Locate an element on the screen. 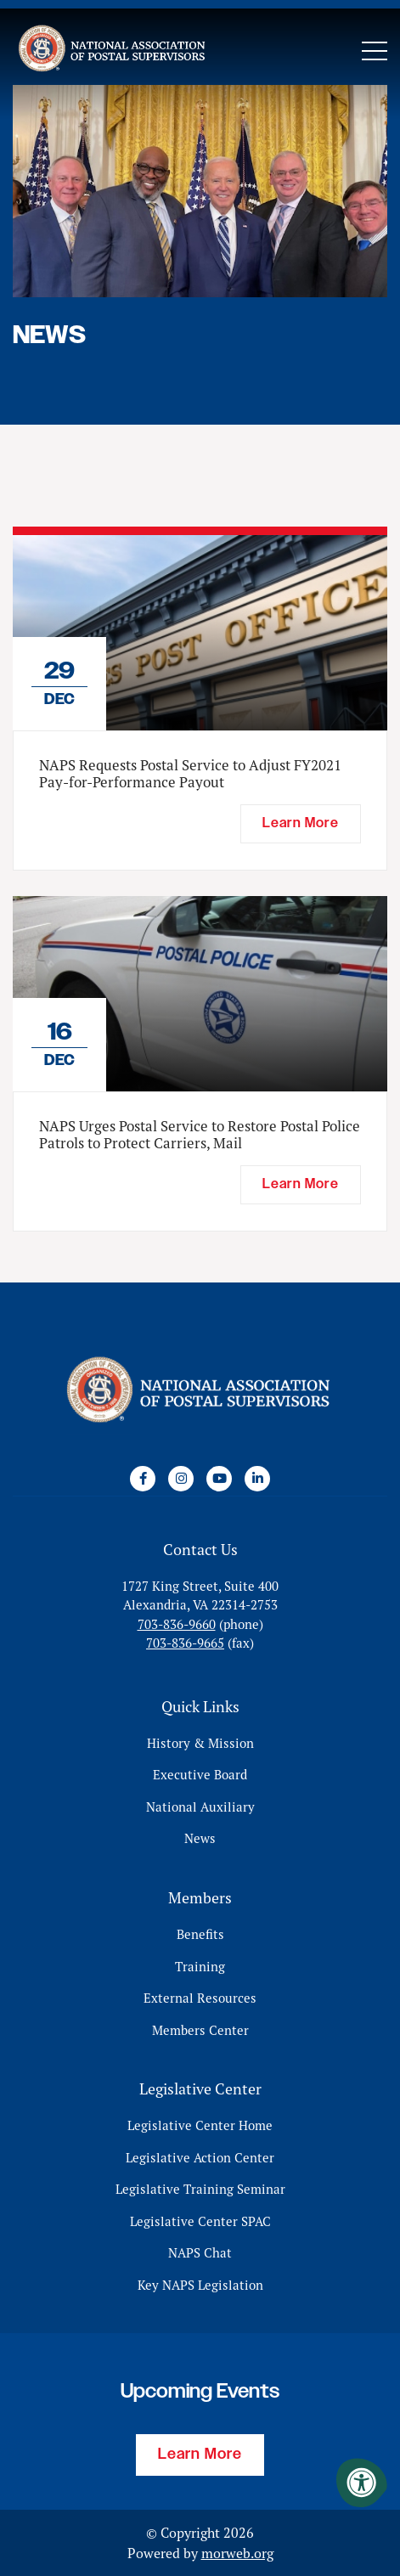 This screenshot has width=400, height=2576. [Company LinkedIn] is located at coordinates (257, 1478).